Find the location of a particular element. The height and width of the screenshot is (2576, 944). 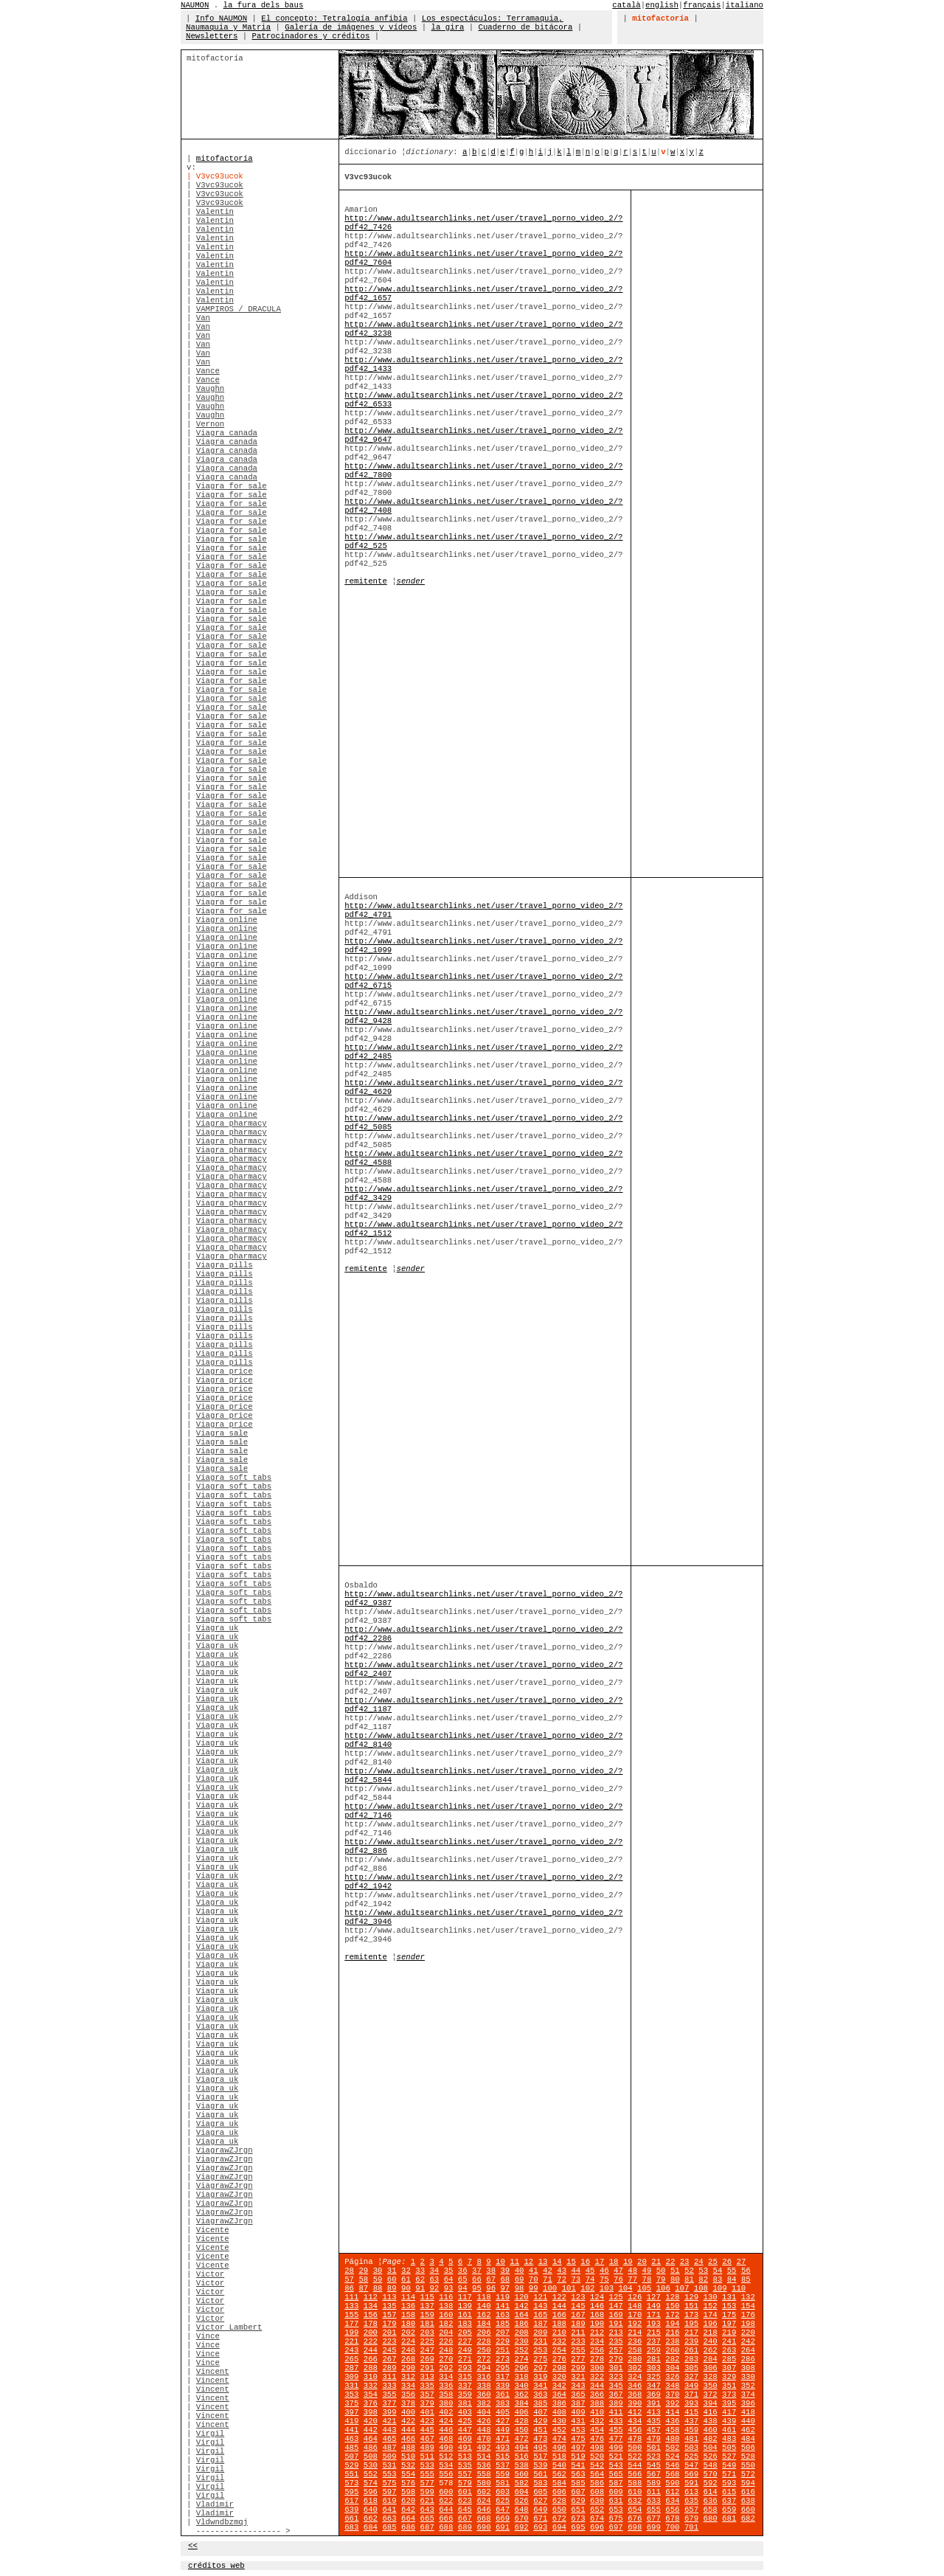

235 is located at coordinates (616, 2341).